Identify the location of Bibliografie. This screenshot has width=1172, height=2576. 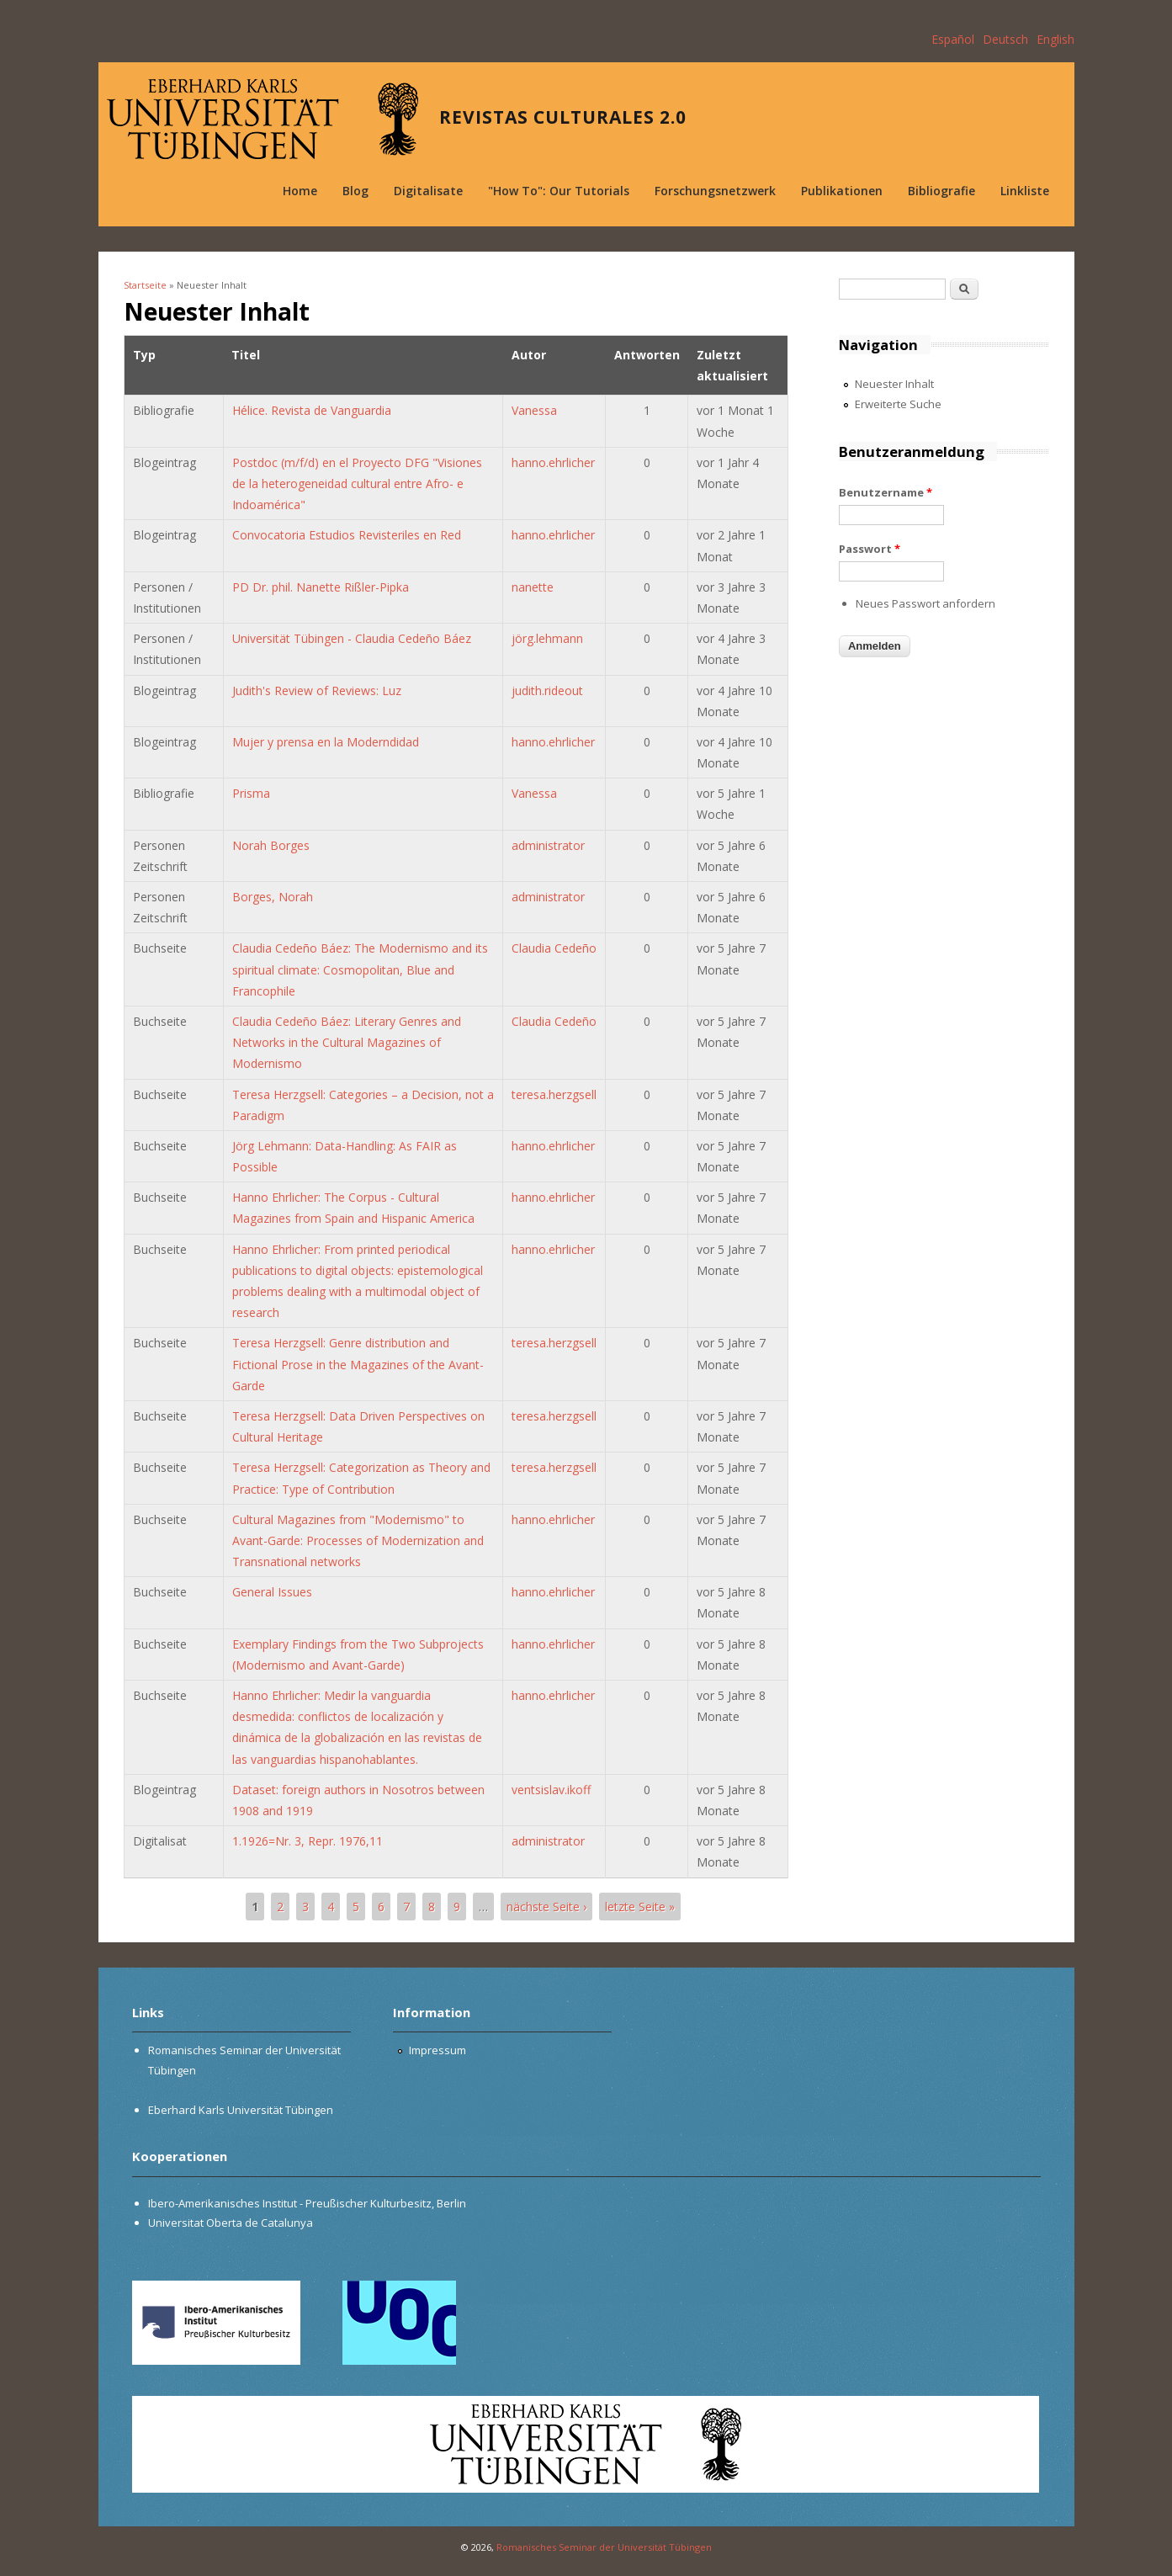
(941, 191).